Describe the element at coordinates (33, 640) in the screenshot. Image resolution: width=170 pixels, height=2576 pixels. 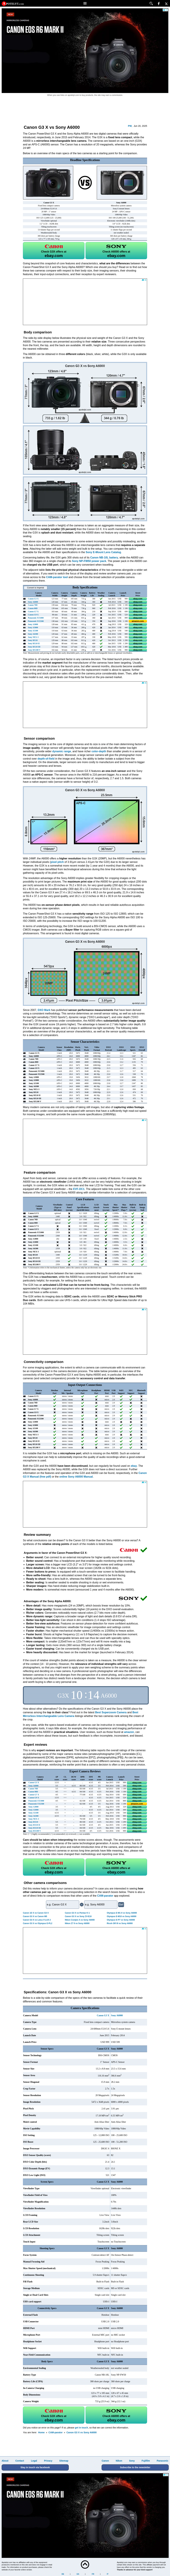
I see `Sony RX10` at that location.